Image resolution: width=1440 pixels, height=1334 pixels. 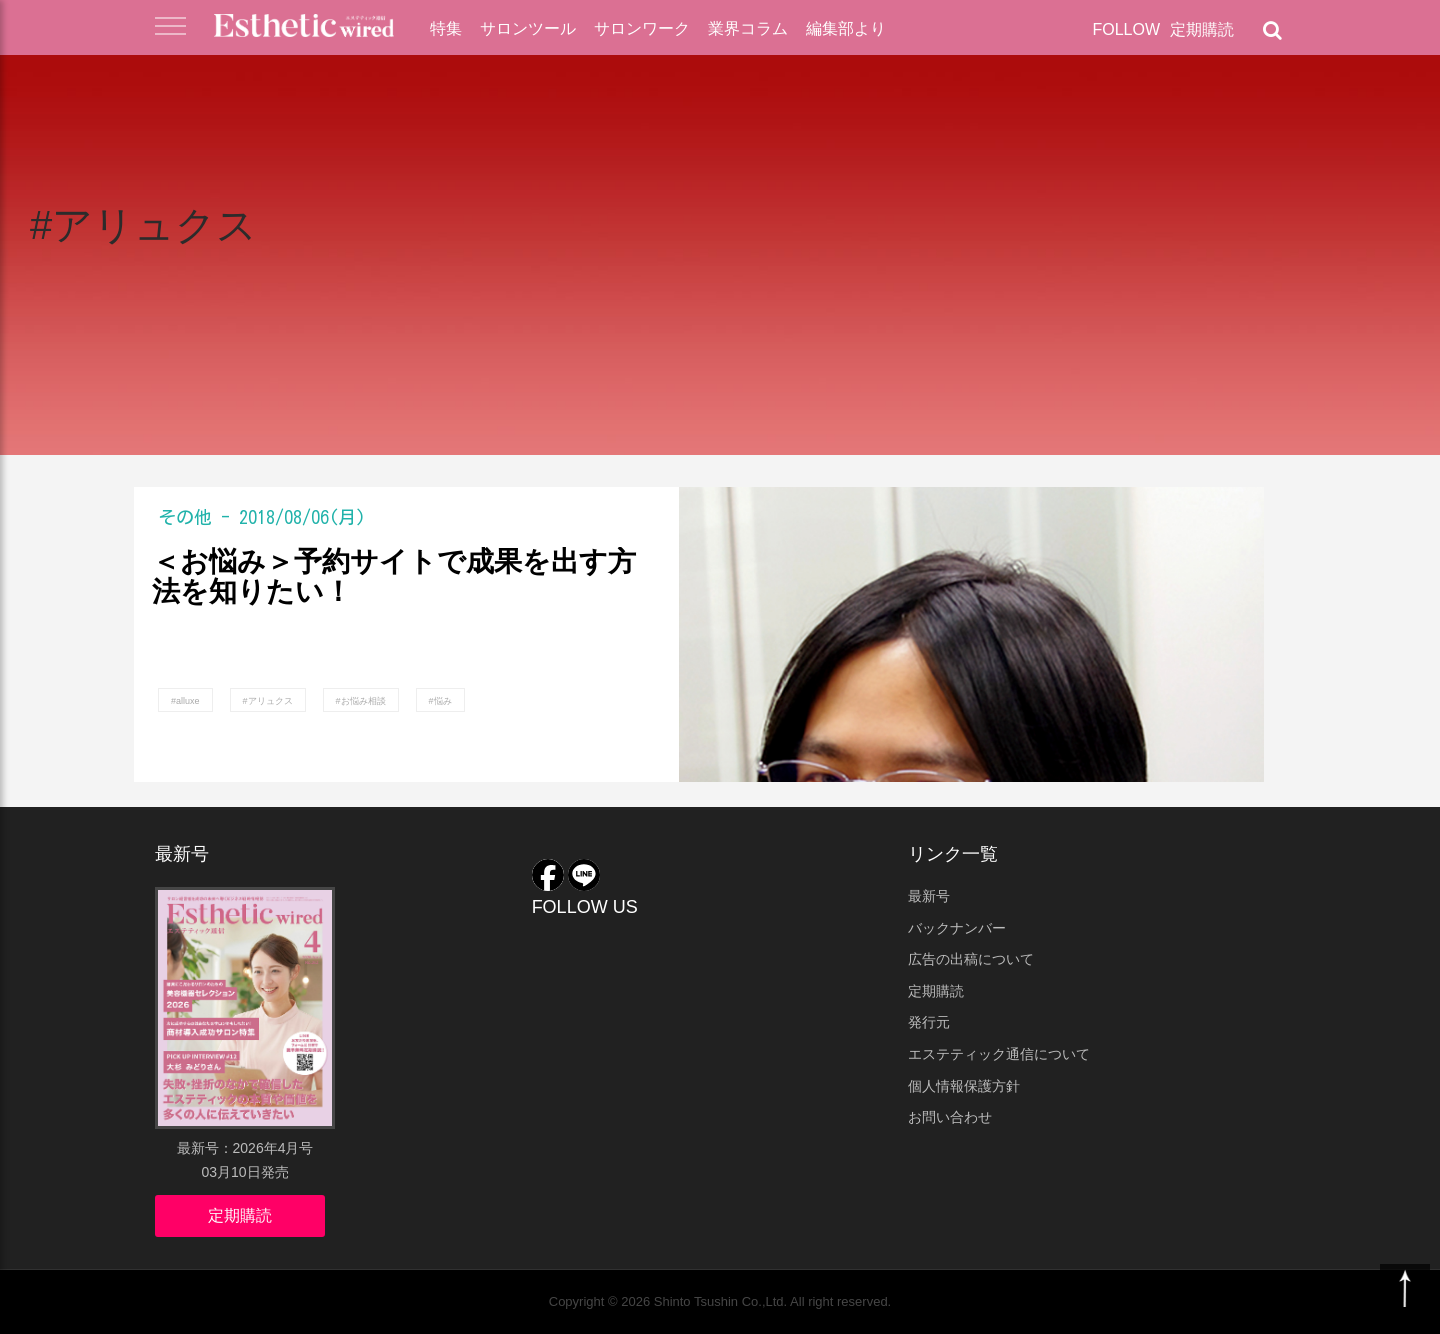 I want to click on 業界コラム, so click(x=748, y=28).